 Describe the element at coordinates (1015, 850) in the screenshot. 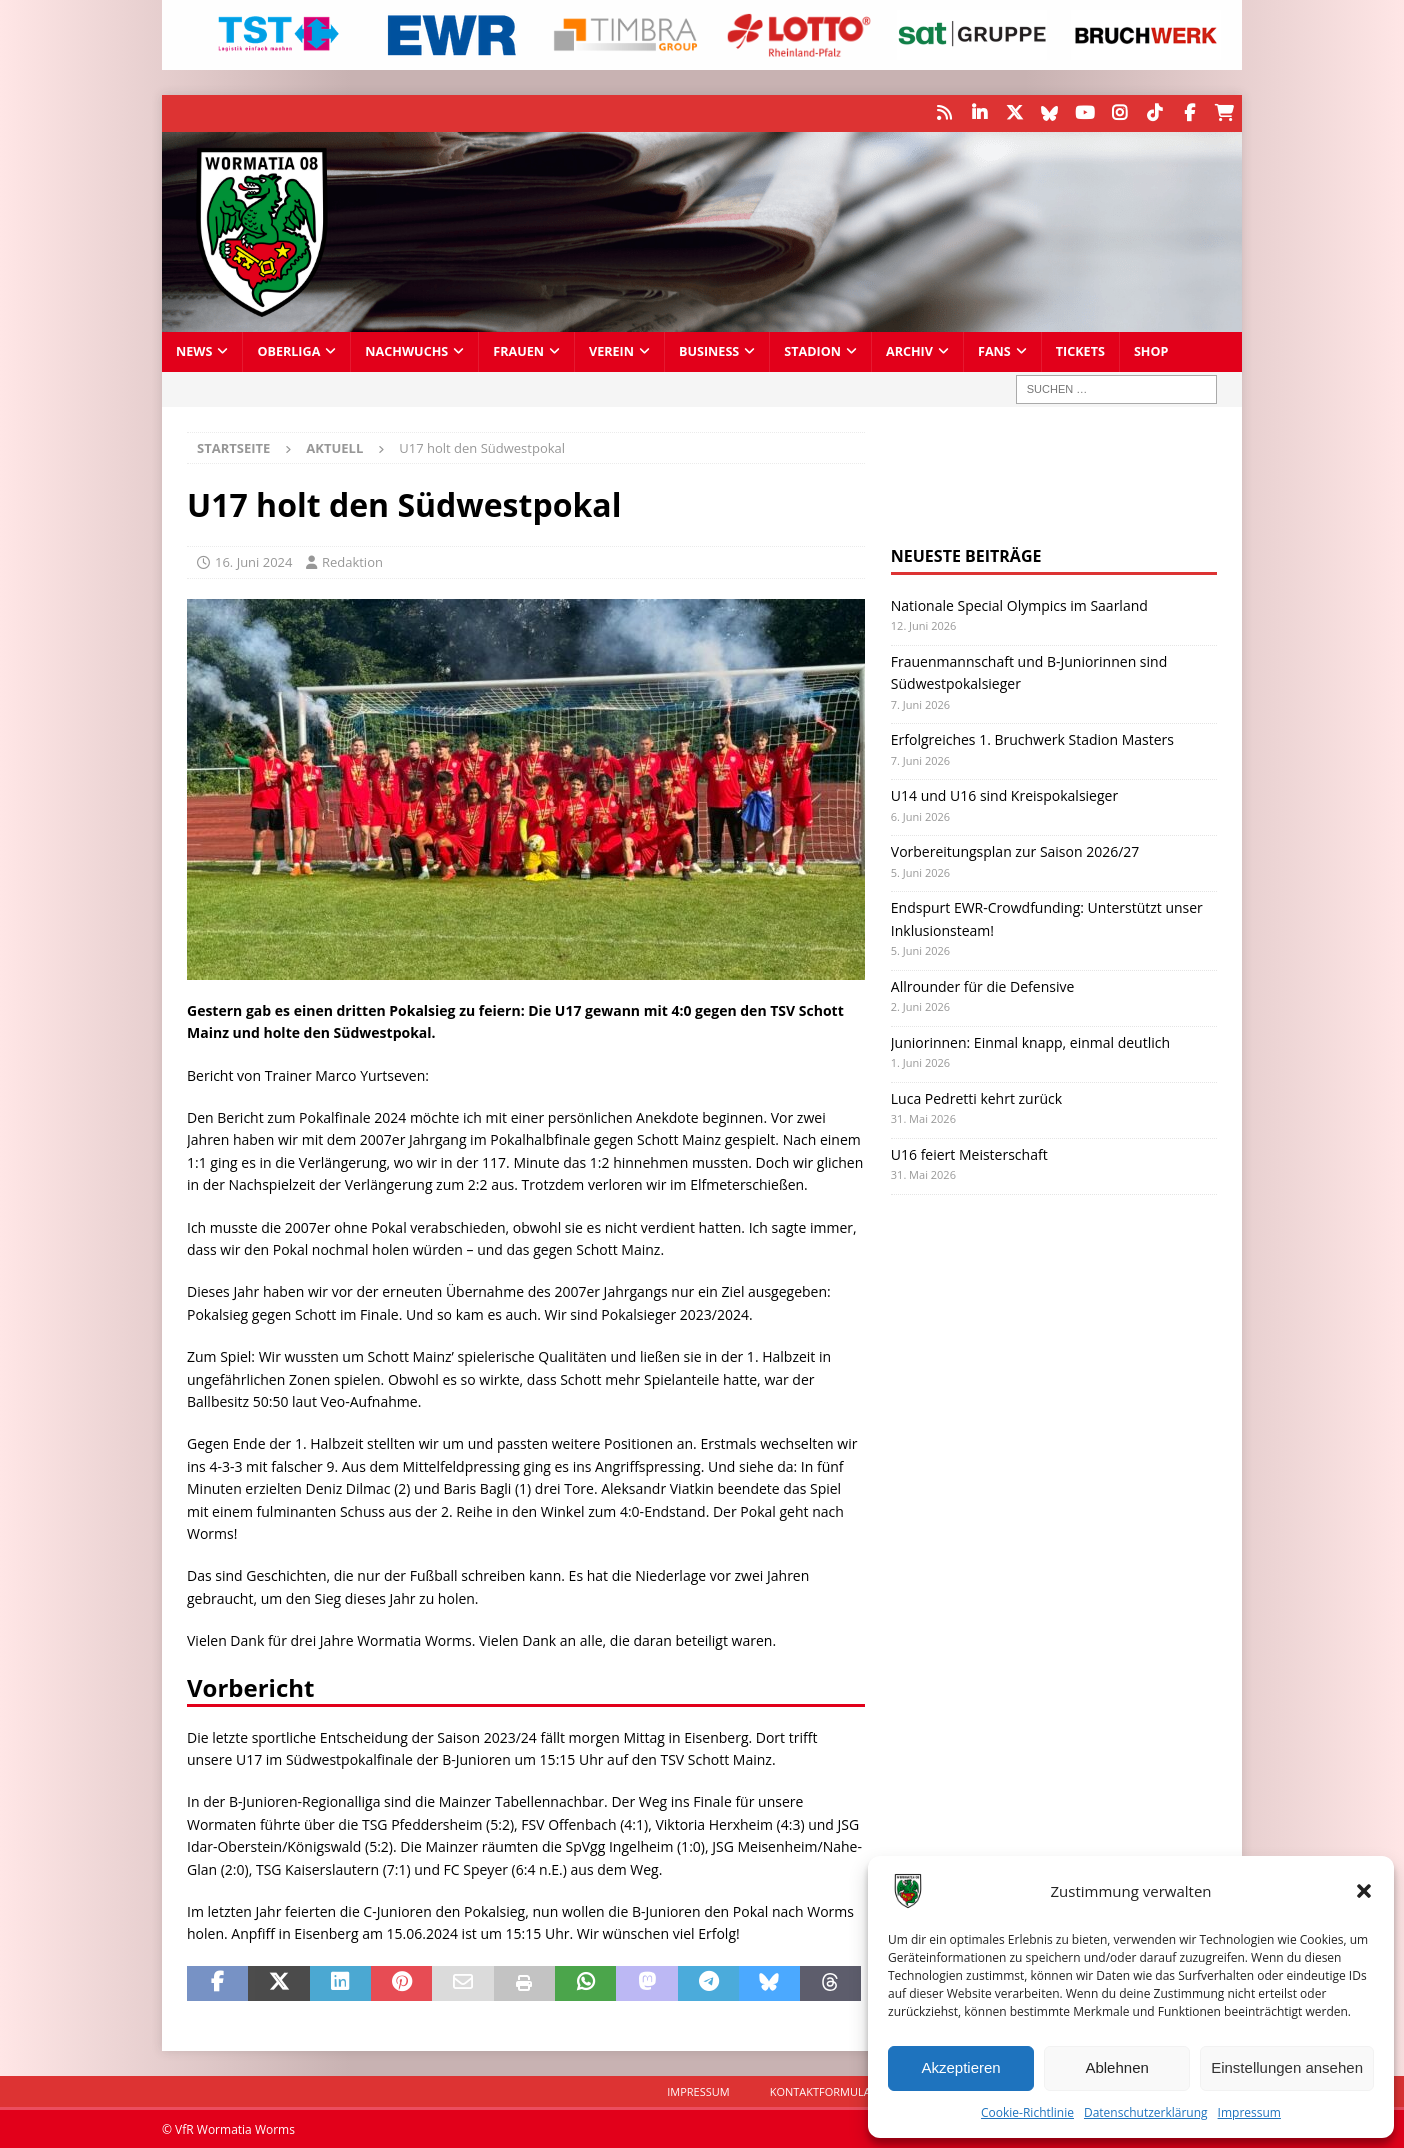

I see `Vorbereitungsplan zur Saison 2026/27` at that location.